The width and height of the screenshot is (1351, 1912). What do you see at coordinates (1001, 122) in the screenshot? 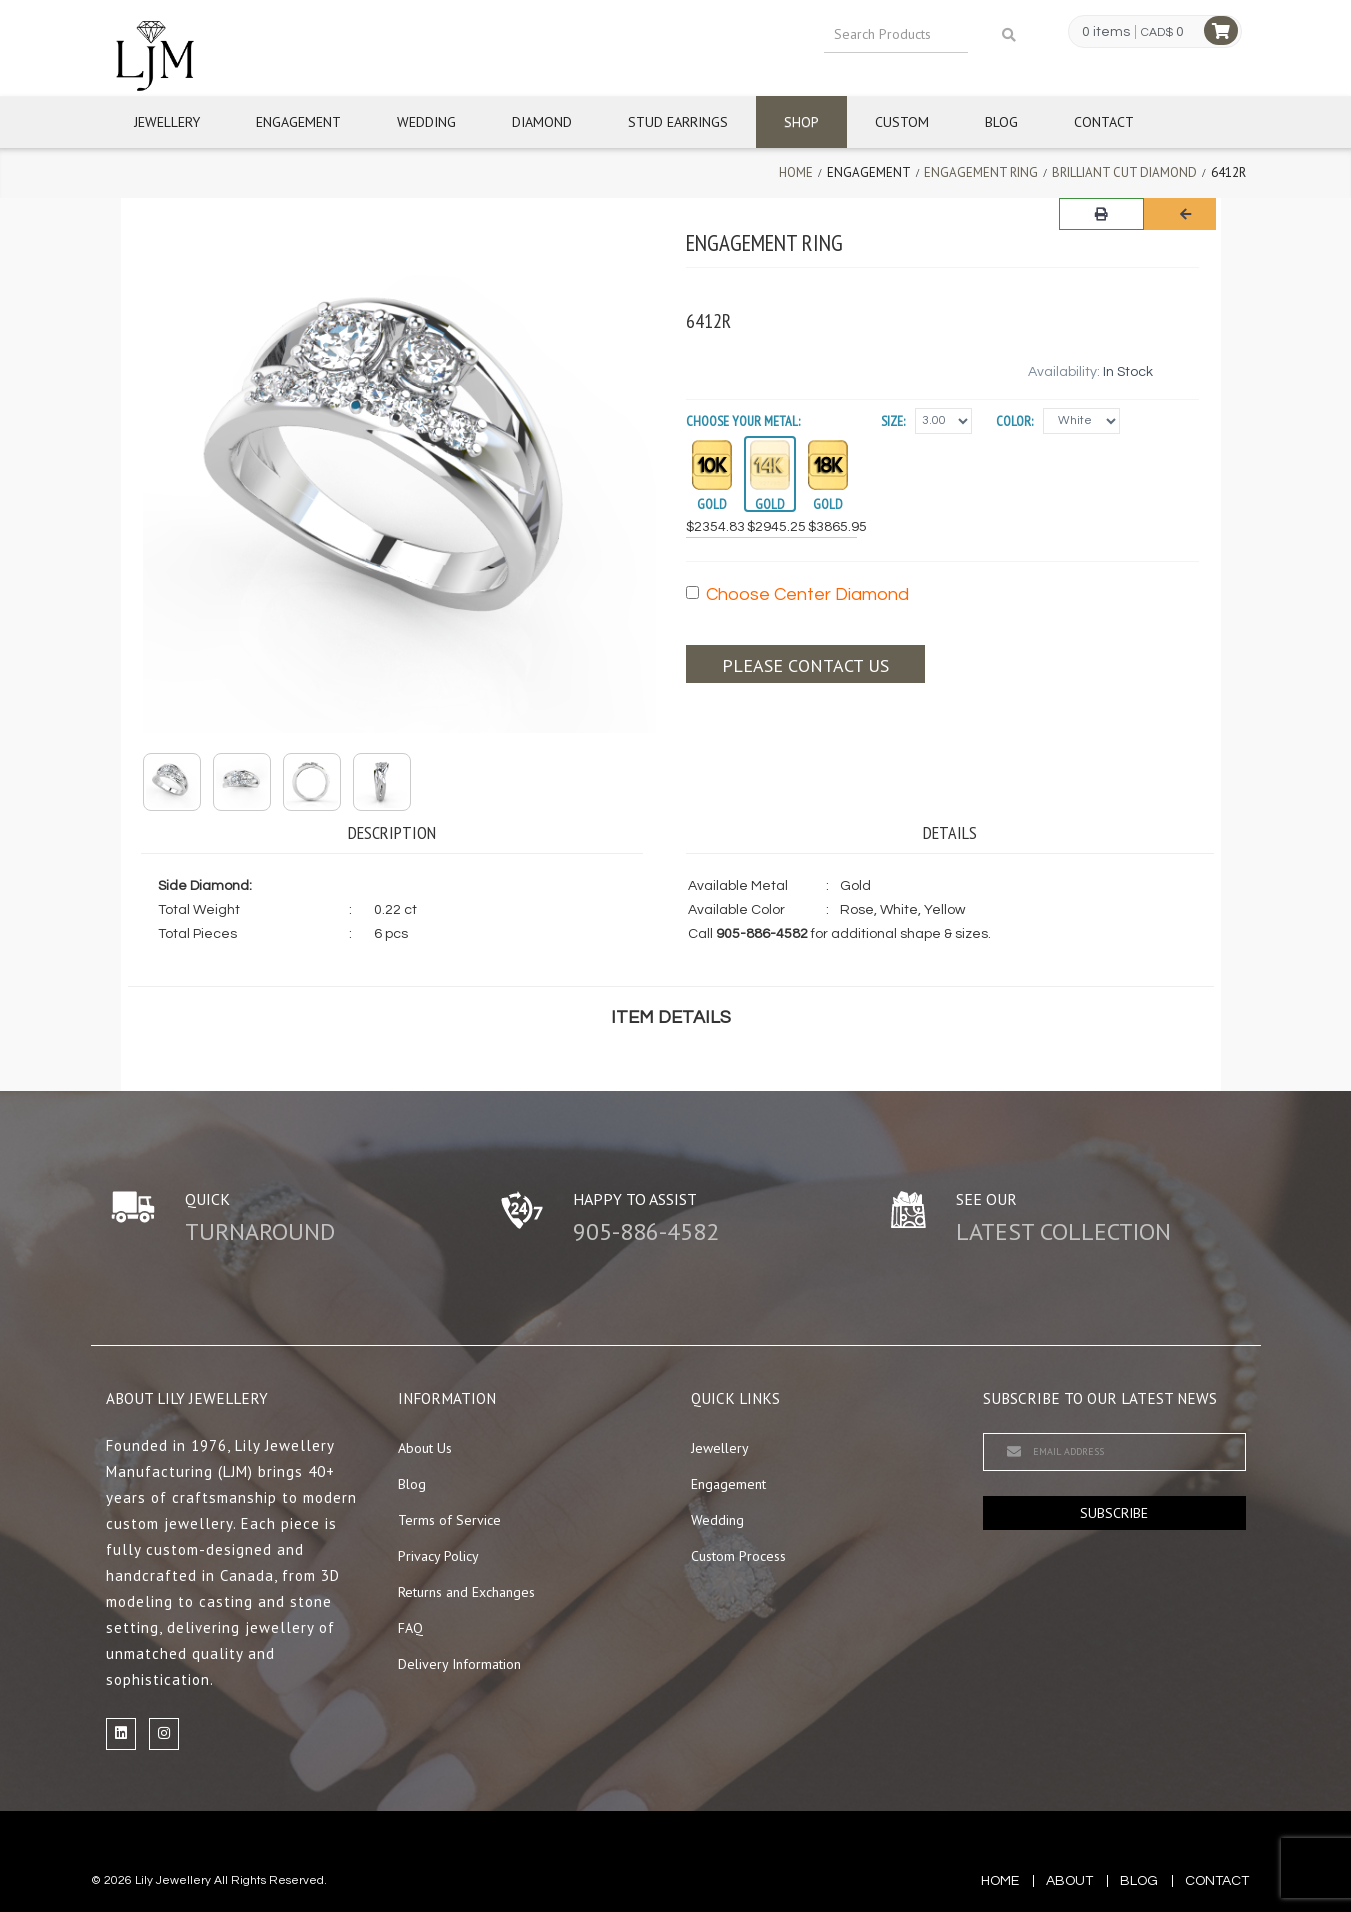
I see `Blog` at bounding box center [1001, 122].